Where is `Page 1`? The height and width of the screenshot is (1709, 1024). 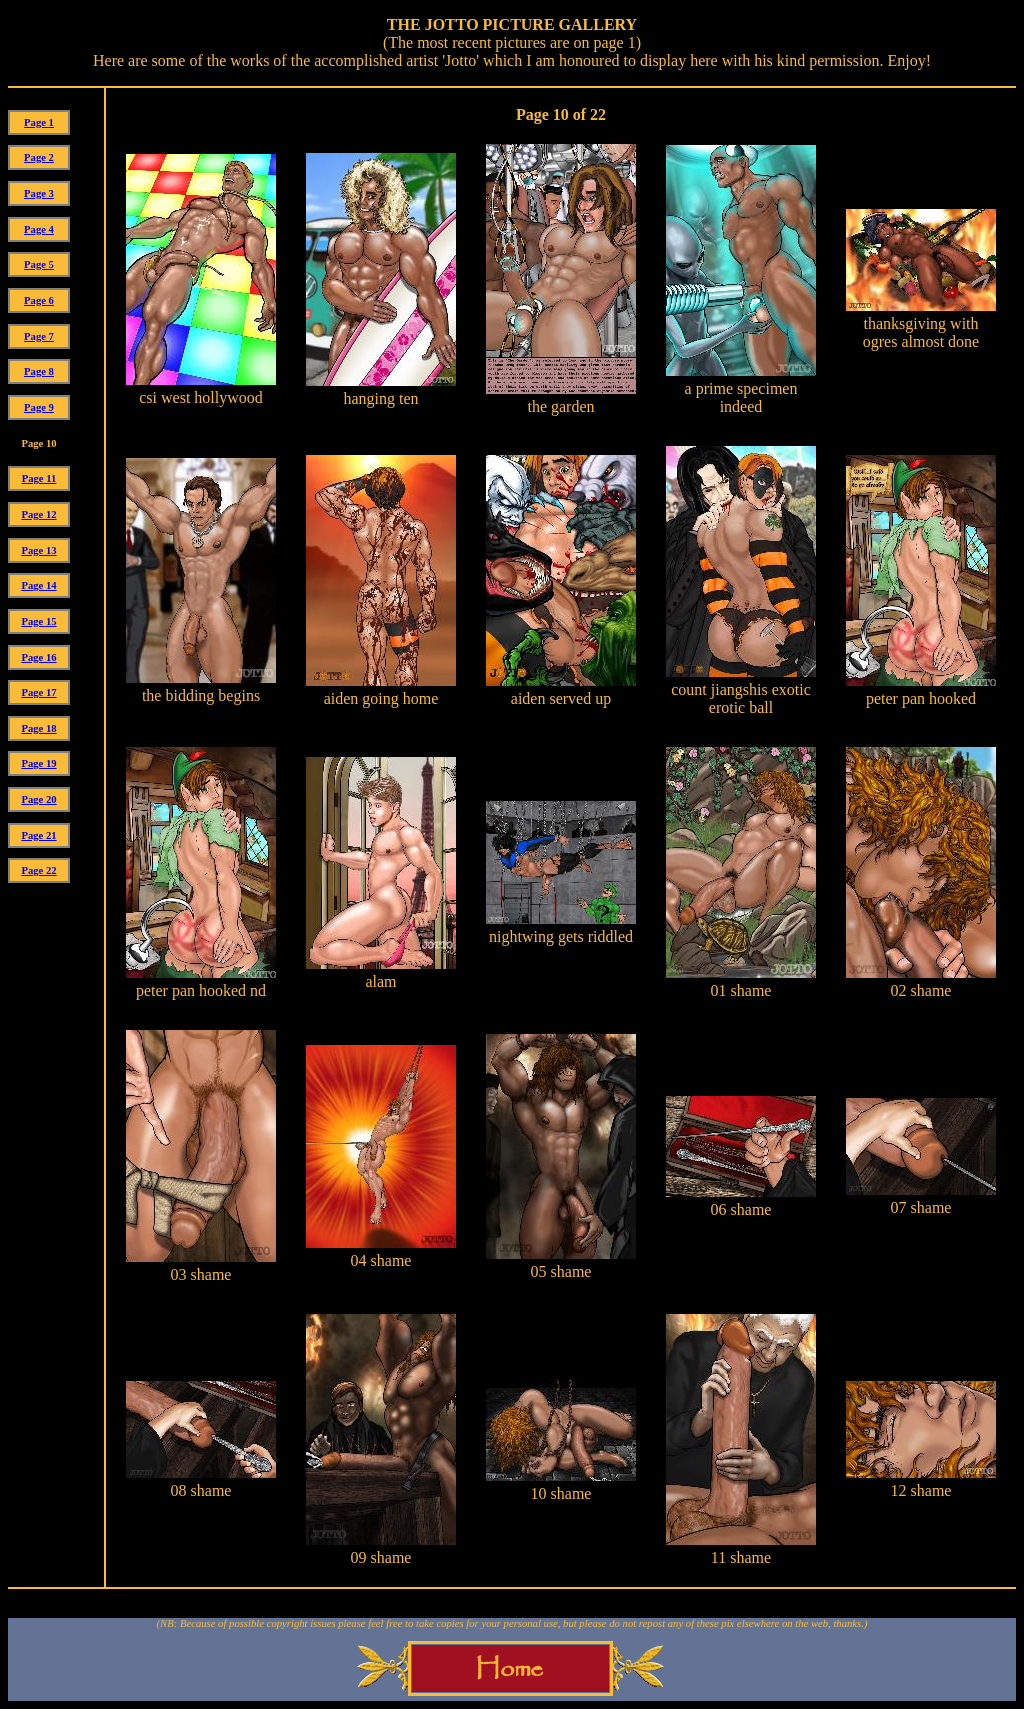
Page 1 is located at coordinates (39, 122).